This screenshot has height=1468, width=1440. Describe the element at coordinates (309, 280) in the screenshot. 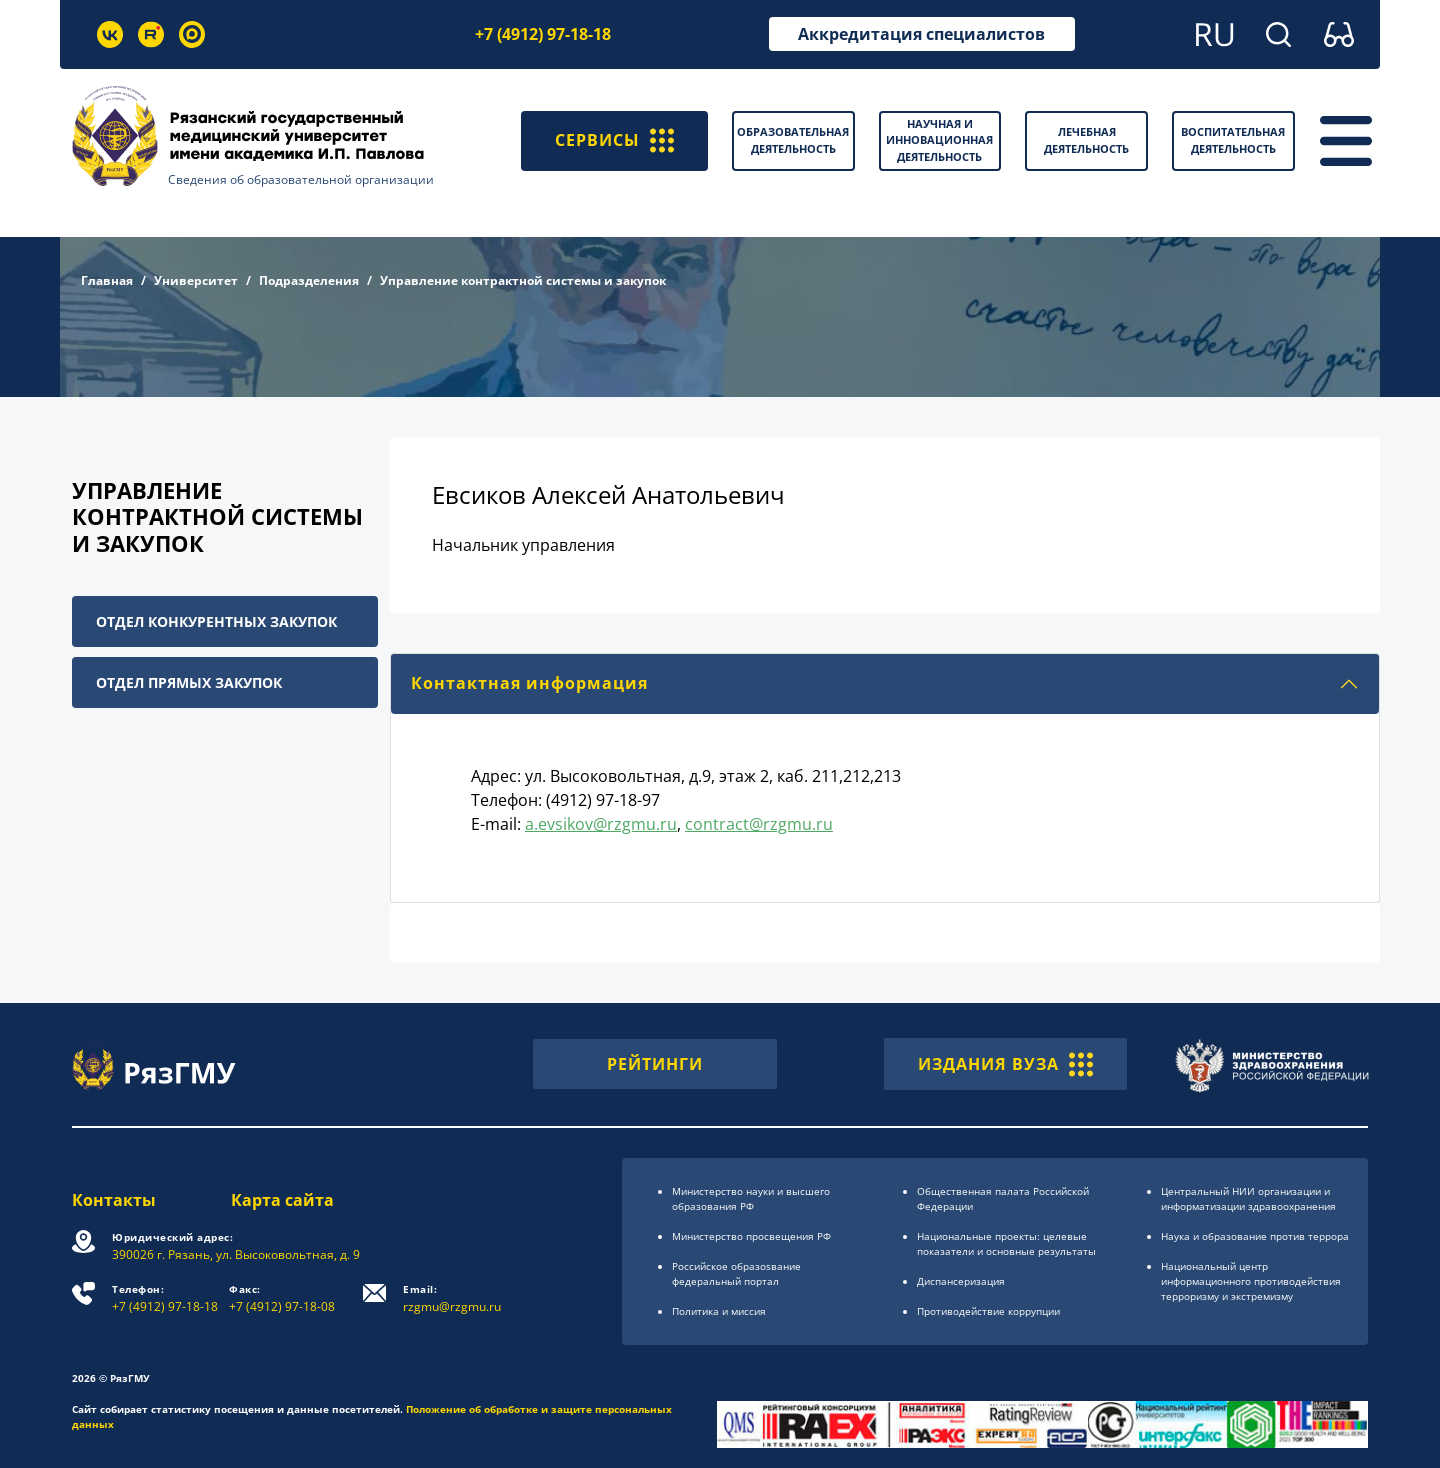

I see `Подразделения` at that location.